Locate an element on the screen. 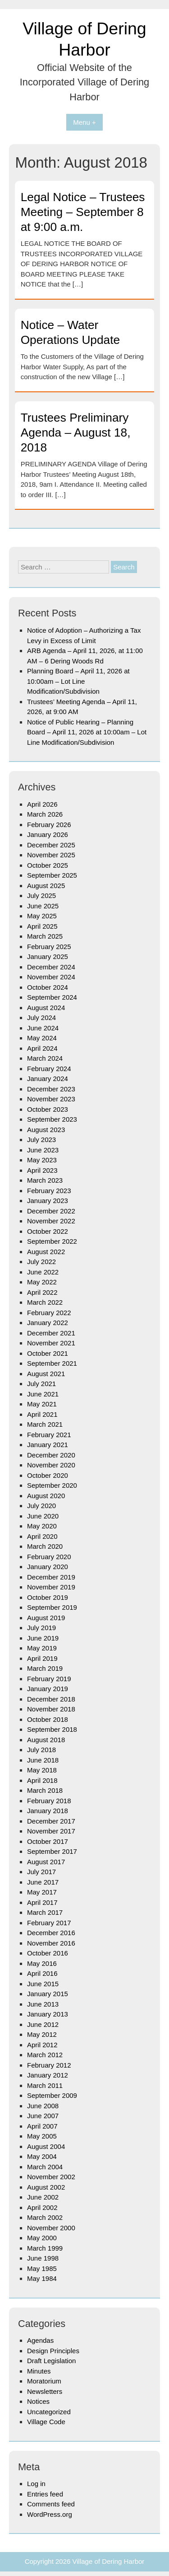  August 2025 is located at coordinates (46, 885).